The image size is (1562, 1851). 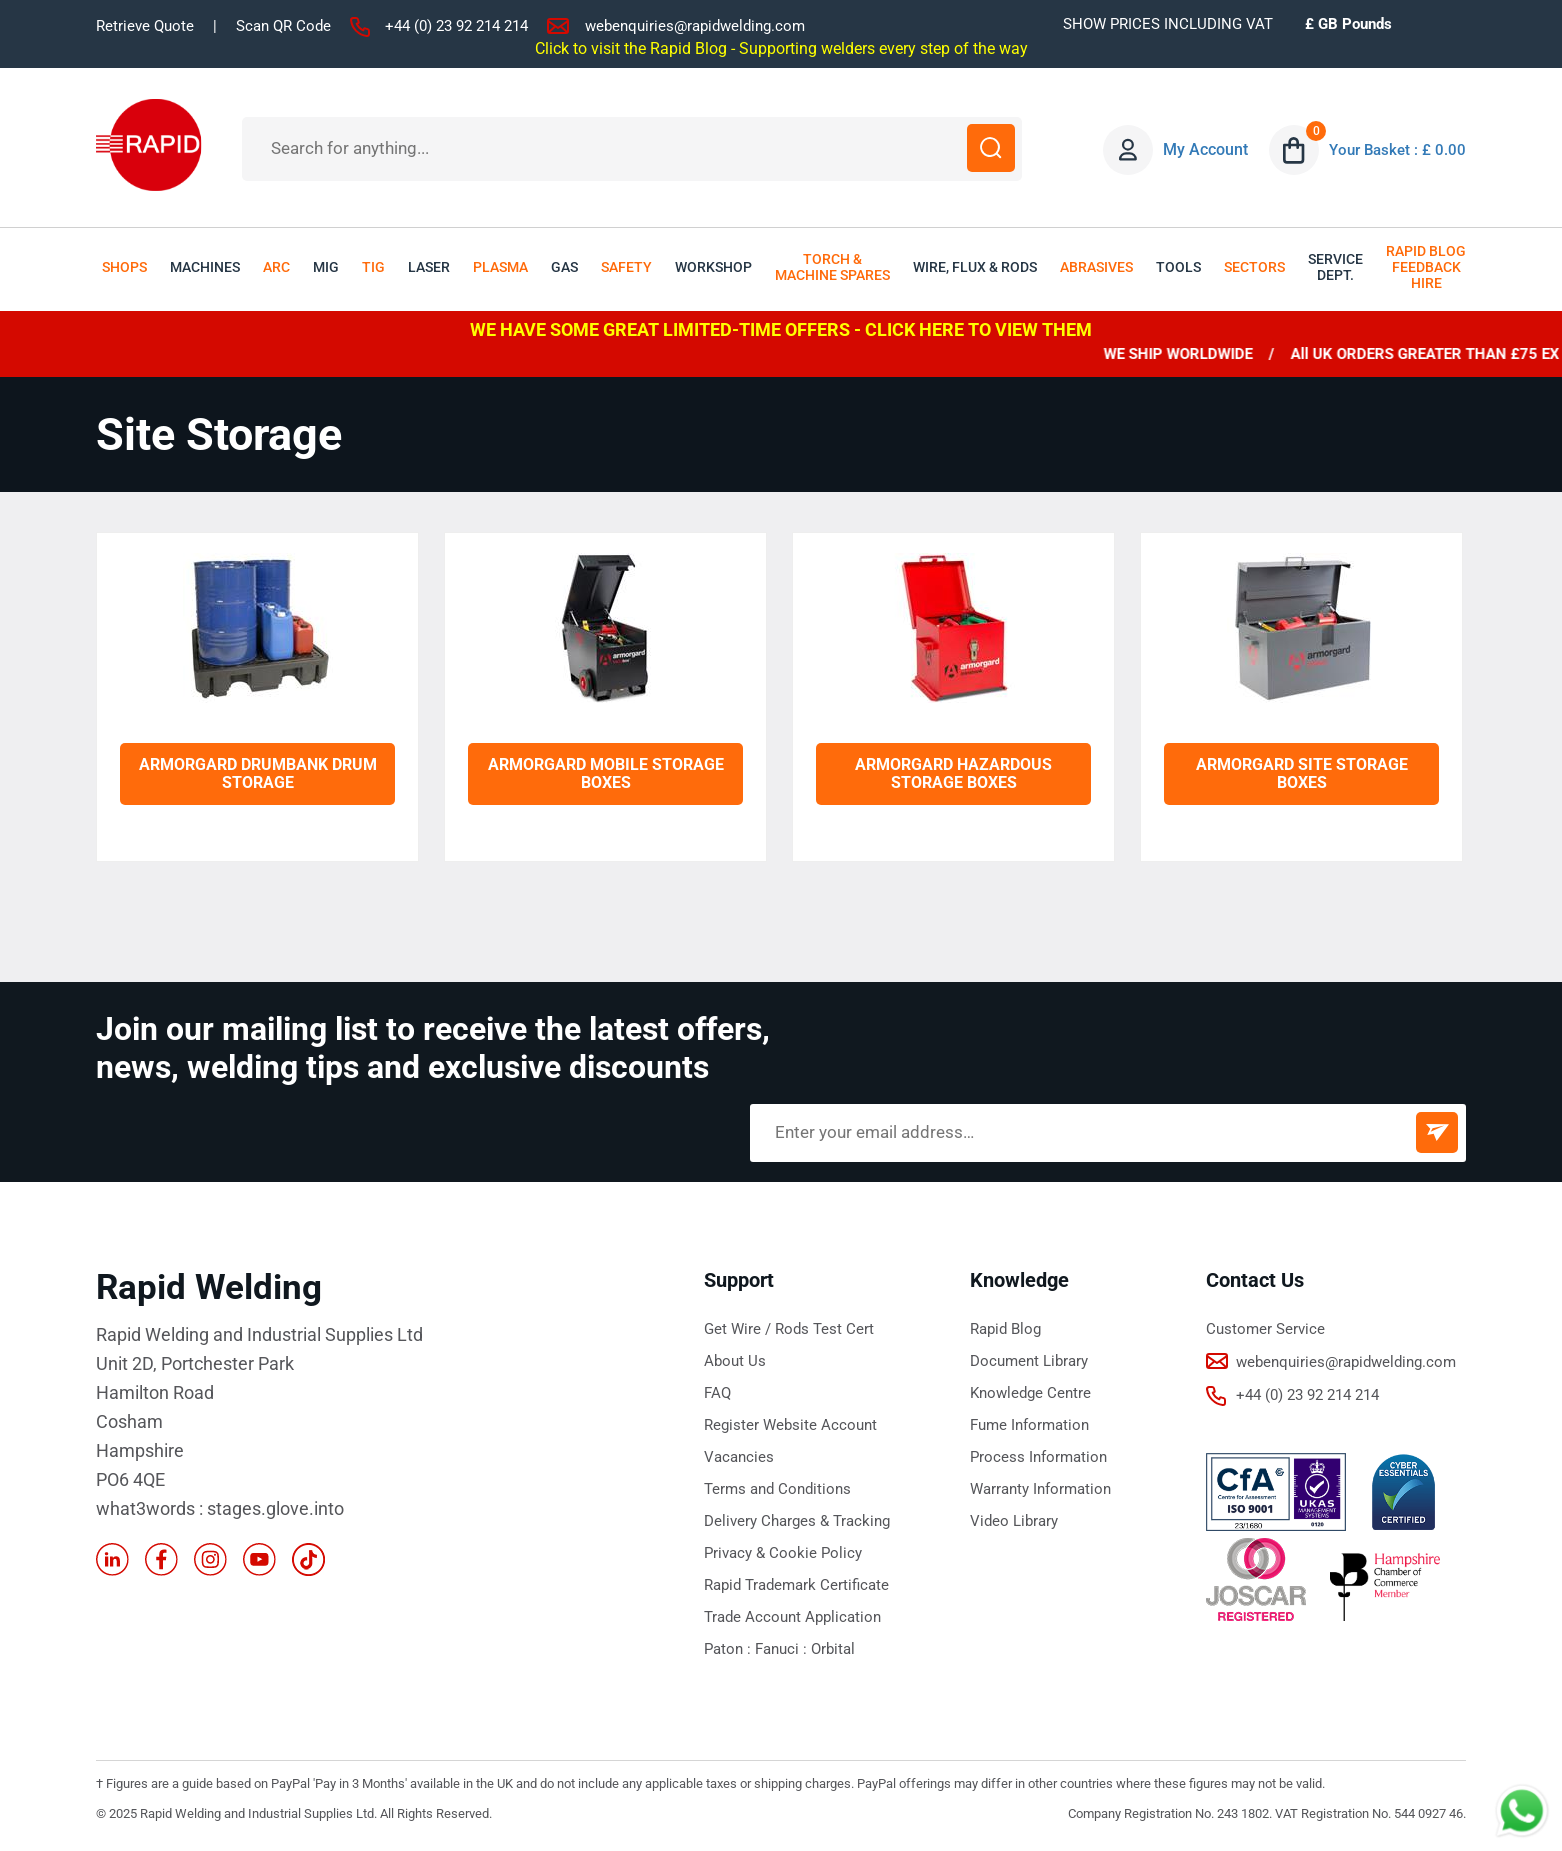 I want to click on WE HAVE SOME GREAT LIMITED-TIME OFFERS - CLICK HERE TO VIEW THEM, so click(x=781, y=329).